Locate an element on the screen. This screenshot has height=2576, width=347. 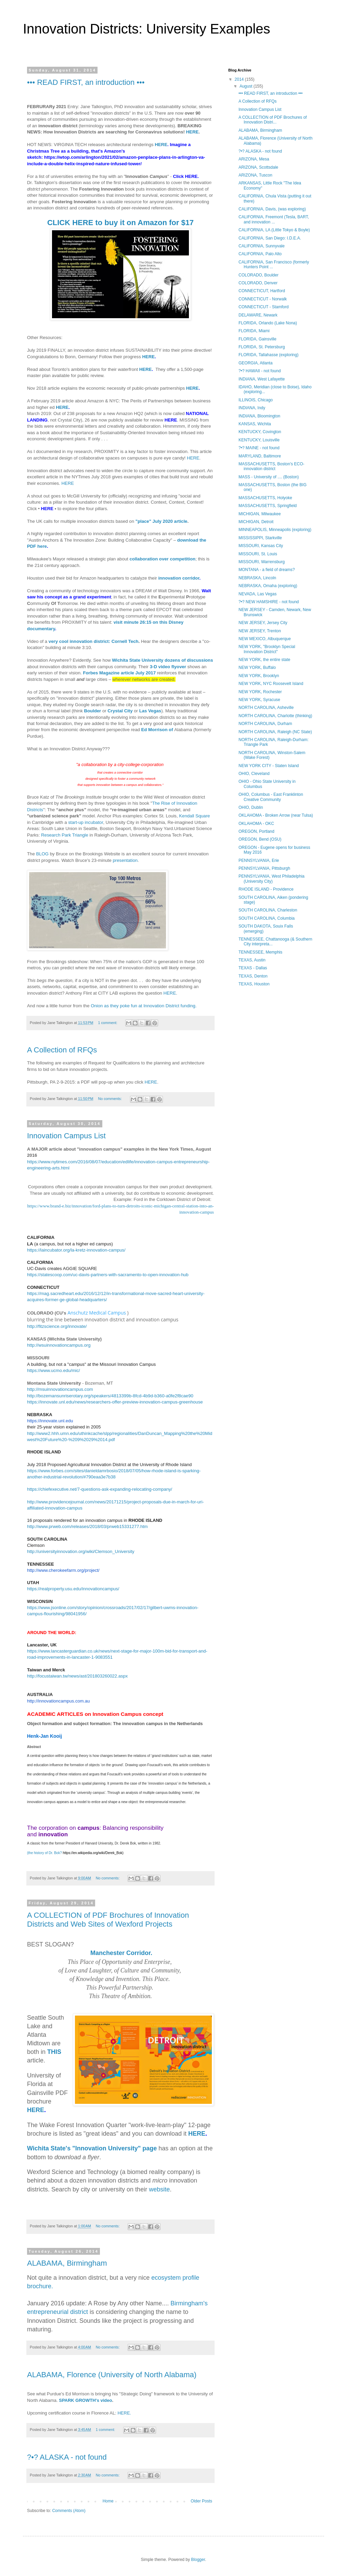
http://bozemansunriserotary.org/speakers/4813399b-8fcd-4b9d-b360-a0fe2f8cae90 is located at coordinates (110, 1395).